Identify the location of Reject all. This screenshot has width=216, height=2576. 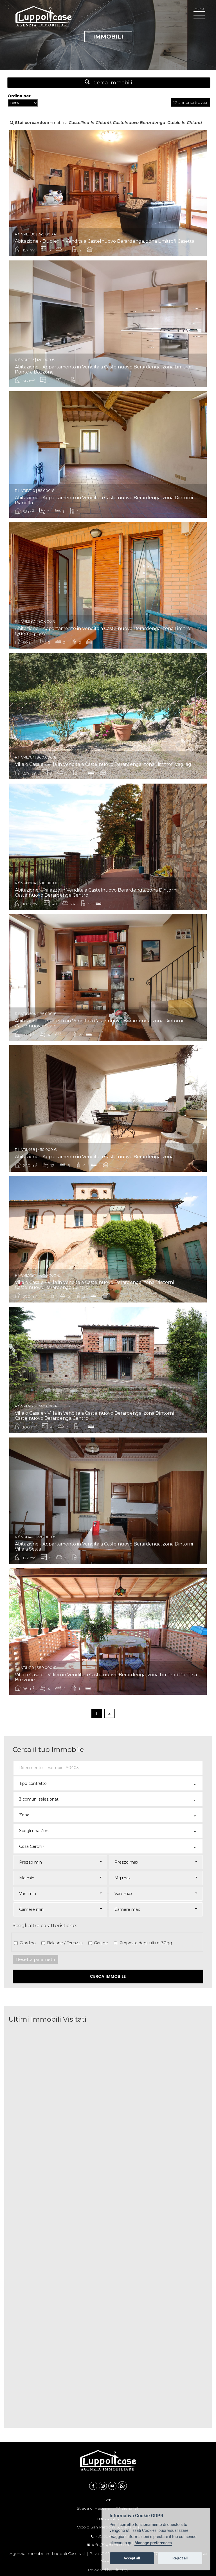
(180, 2558).